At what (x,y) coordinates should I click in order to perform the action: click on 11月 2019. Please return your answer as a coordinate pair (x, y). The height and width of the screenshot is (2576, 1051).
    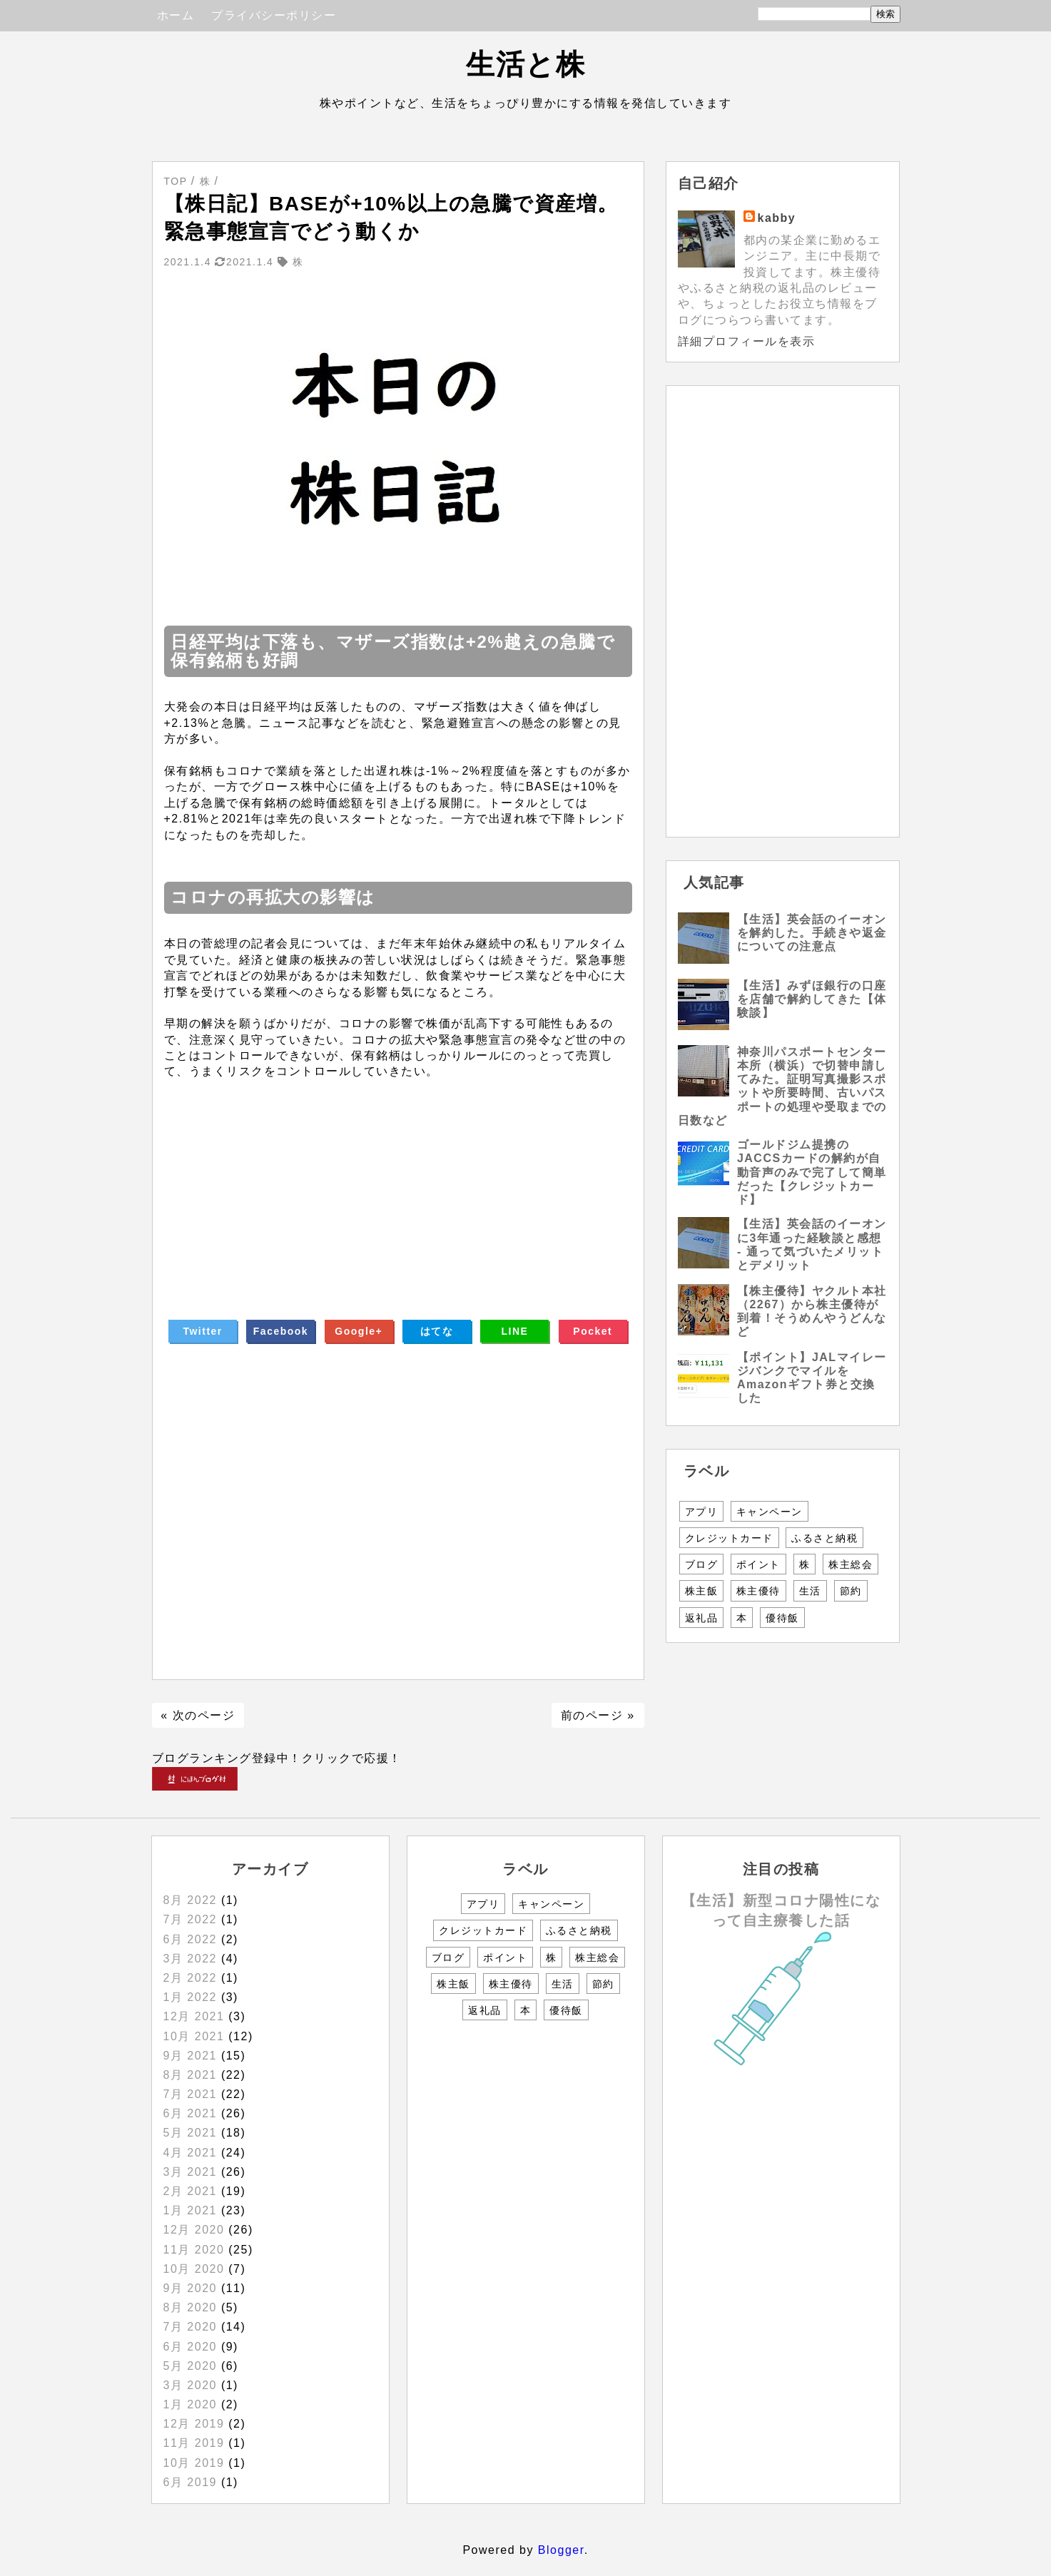
    Looking at the image, I should click on (194, 2443).